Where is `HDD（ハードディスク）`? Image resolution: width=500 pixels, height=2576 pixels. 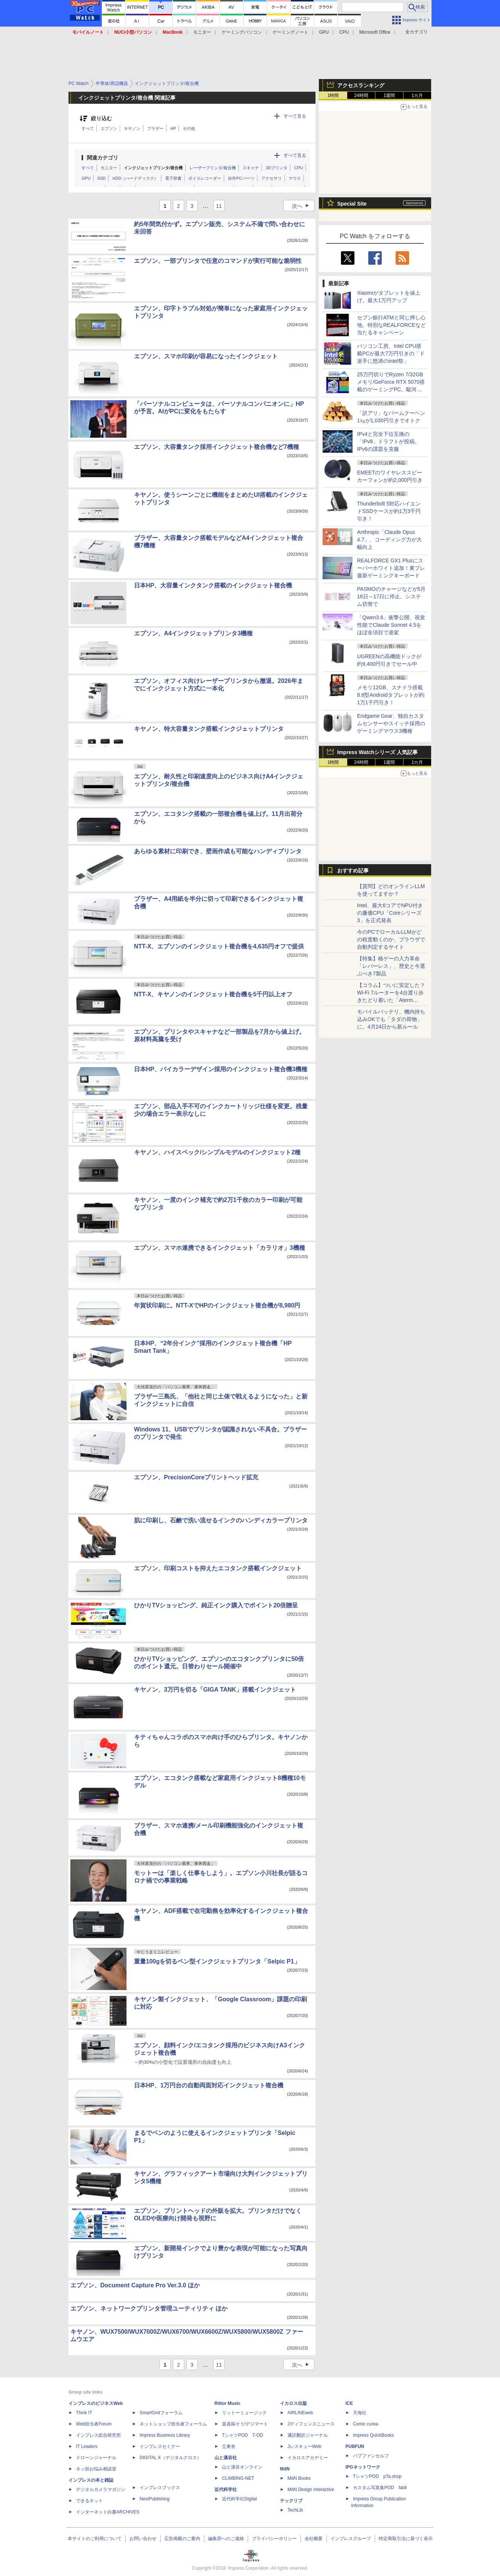
HDD（ハードディスク） is located at coordinates (135, 178).